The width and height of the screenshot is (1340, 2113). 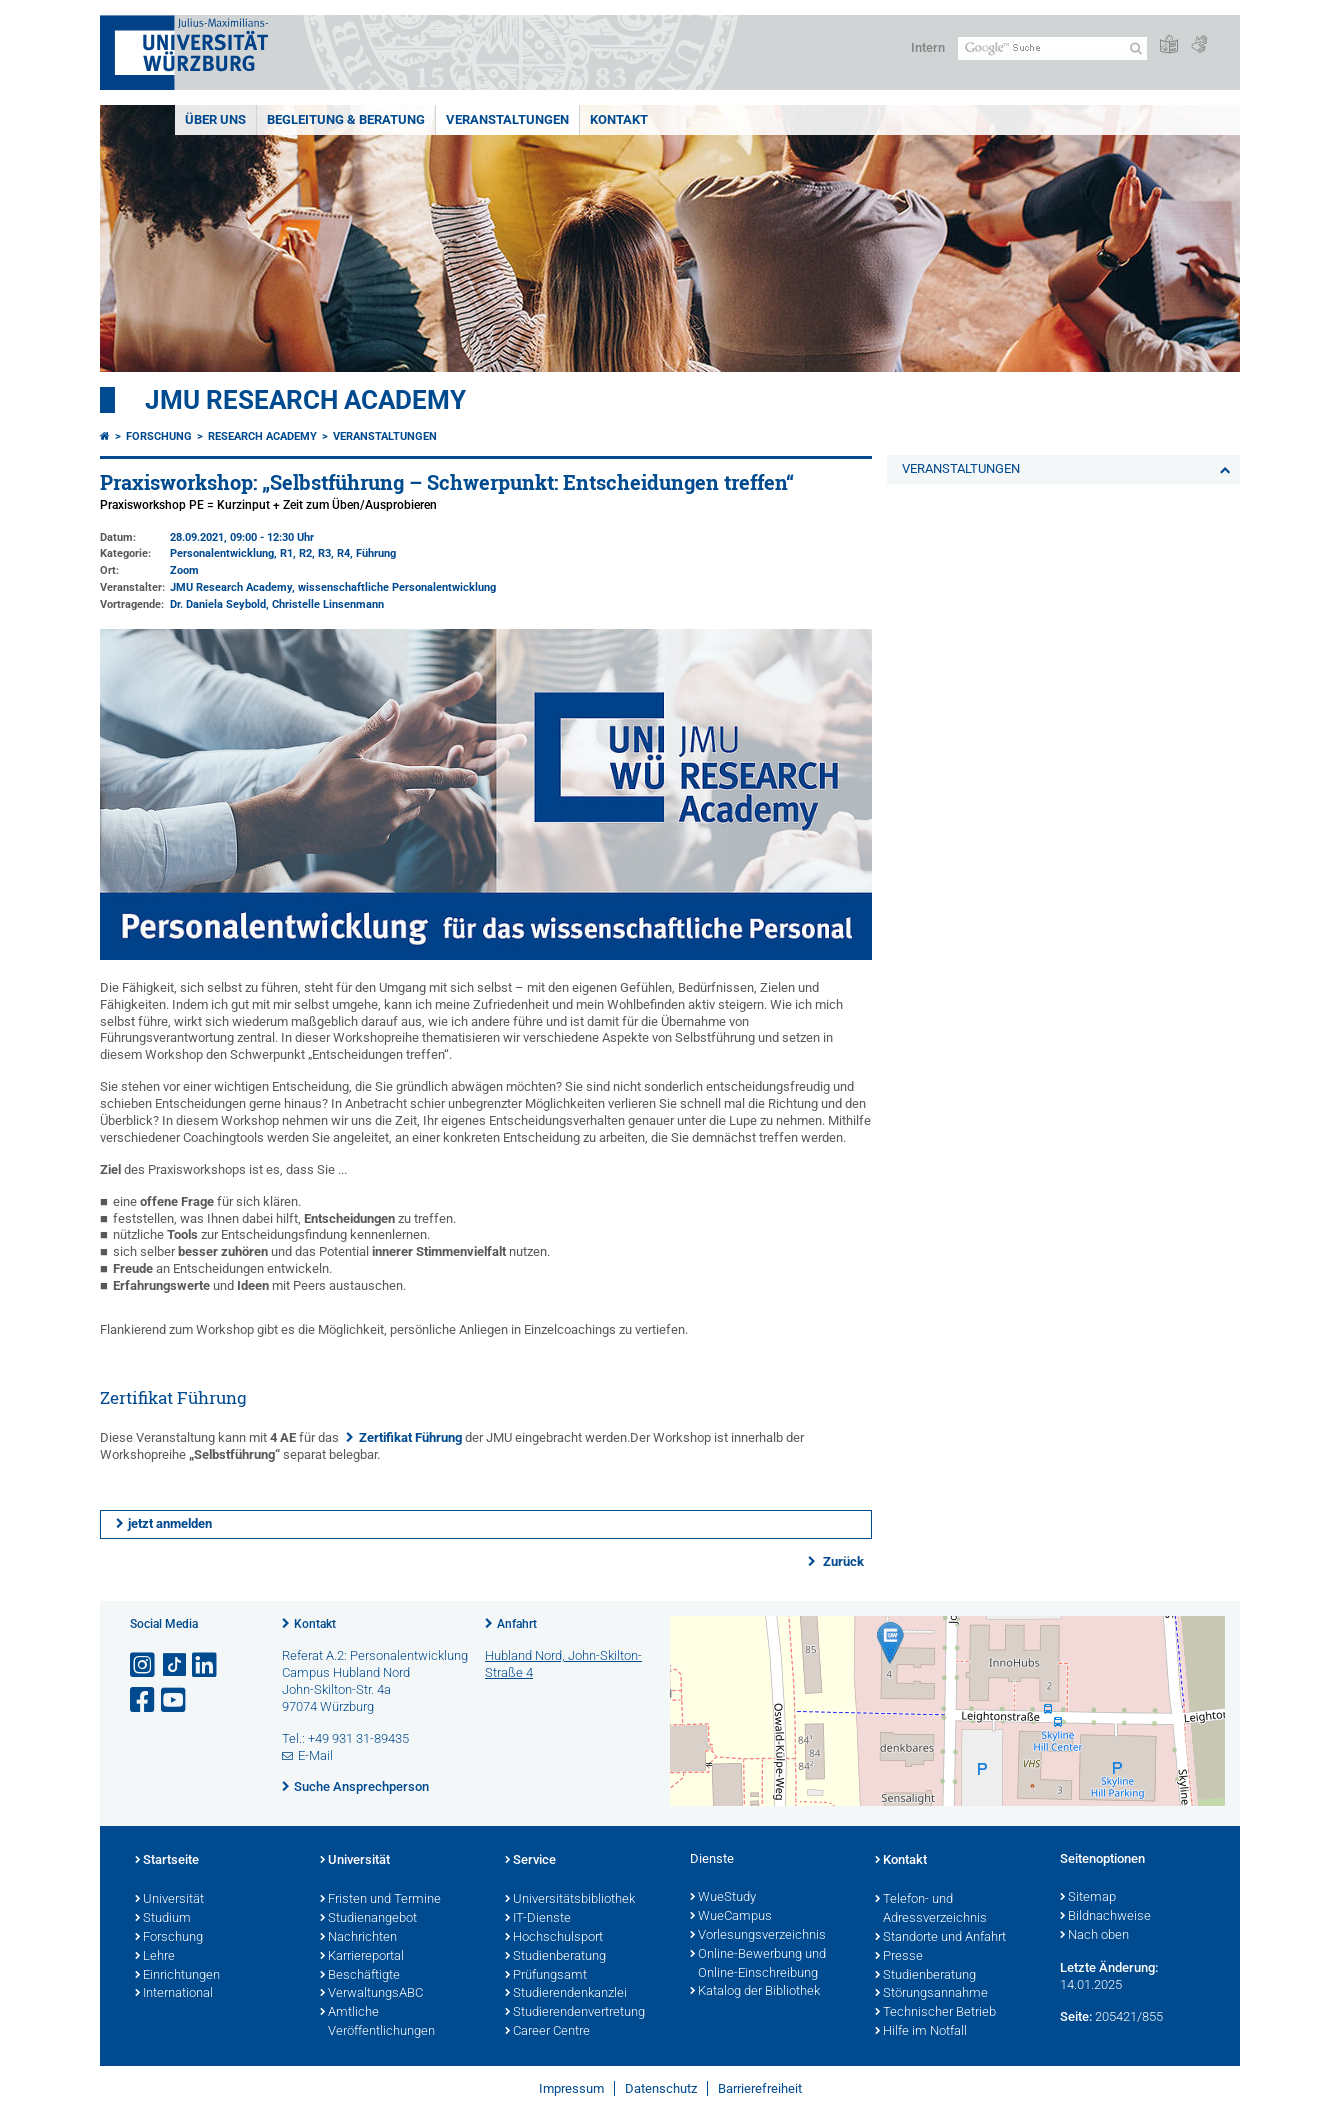 I want to click on E-Mail, so click(x=315, y=1755).